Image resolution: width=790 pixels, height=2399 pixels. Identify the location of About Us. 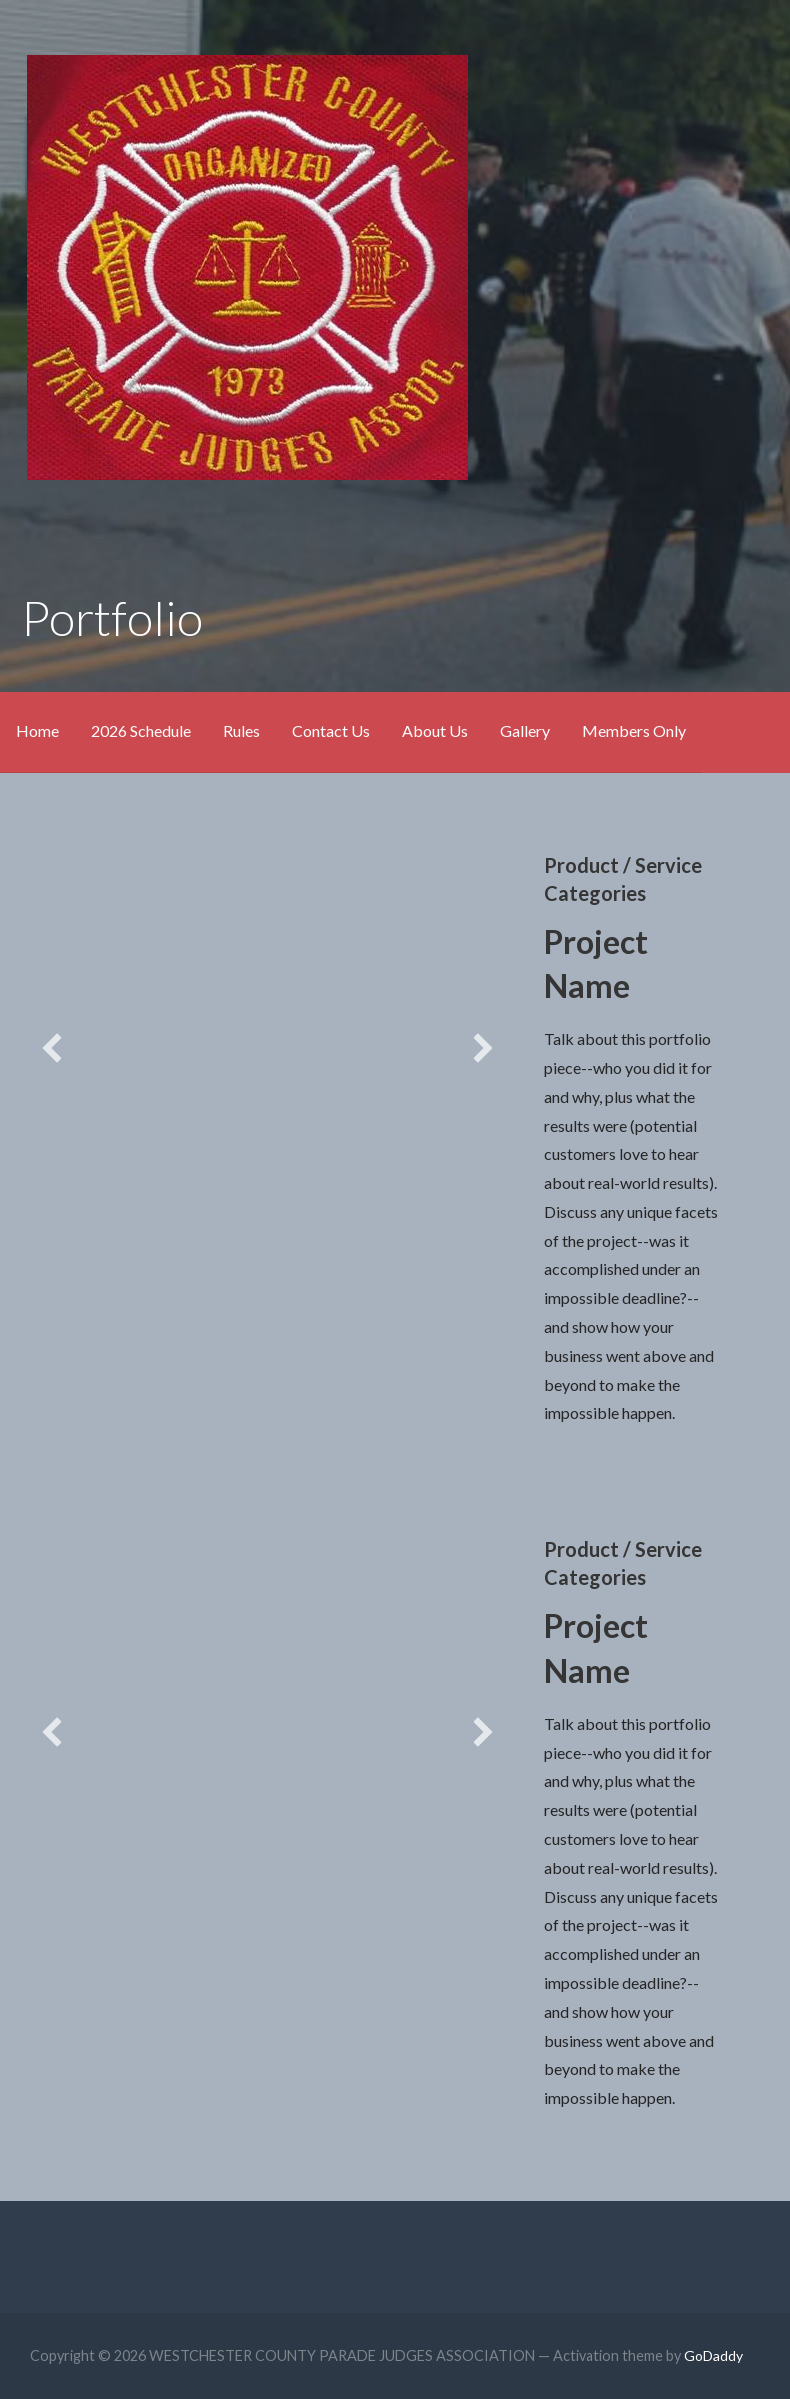
(435, 730).